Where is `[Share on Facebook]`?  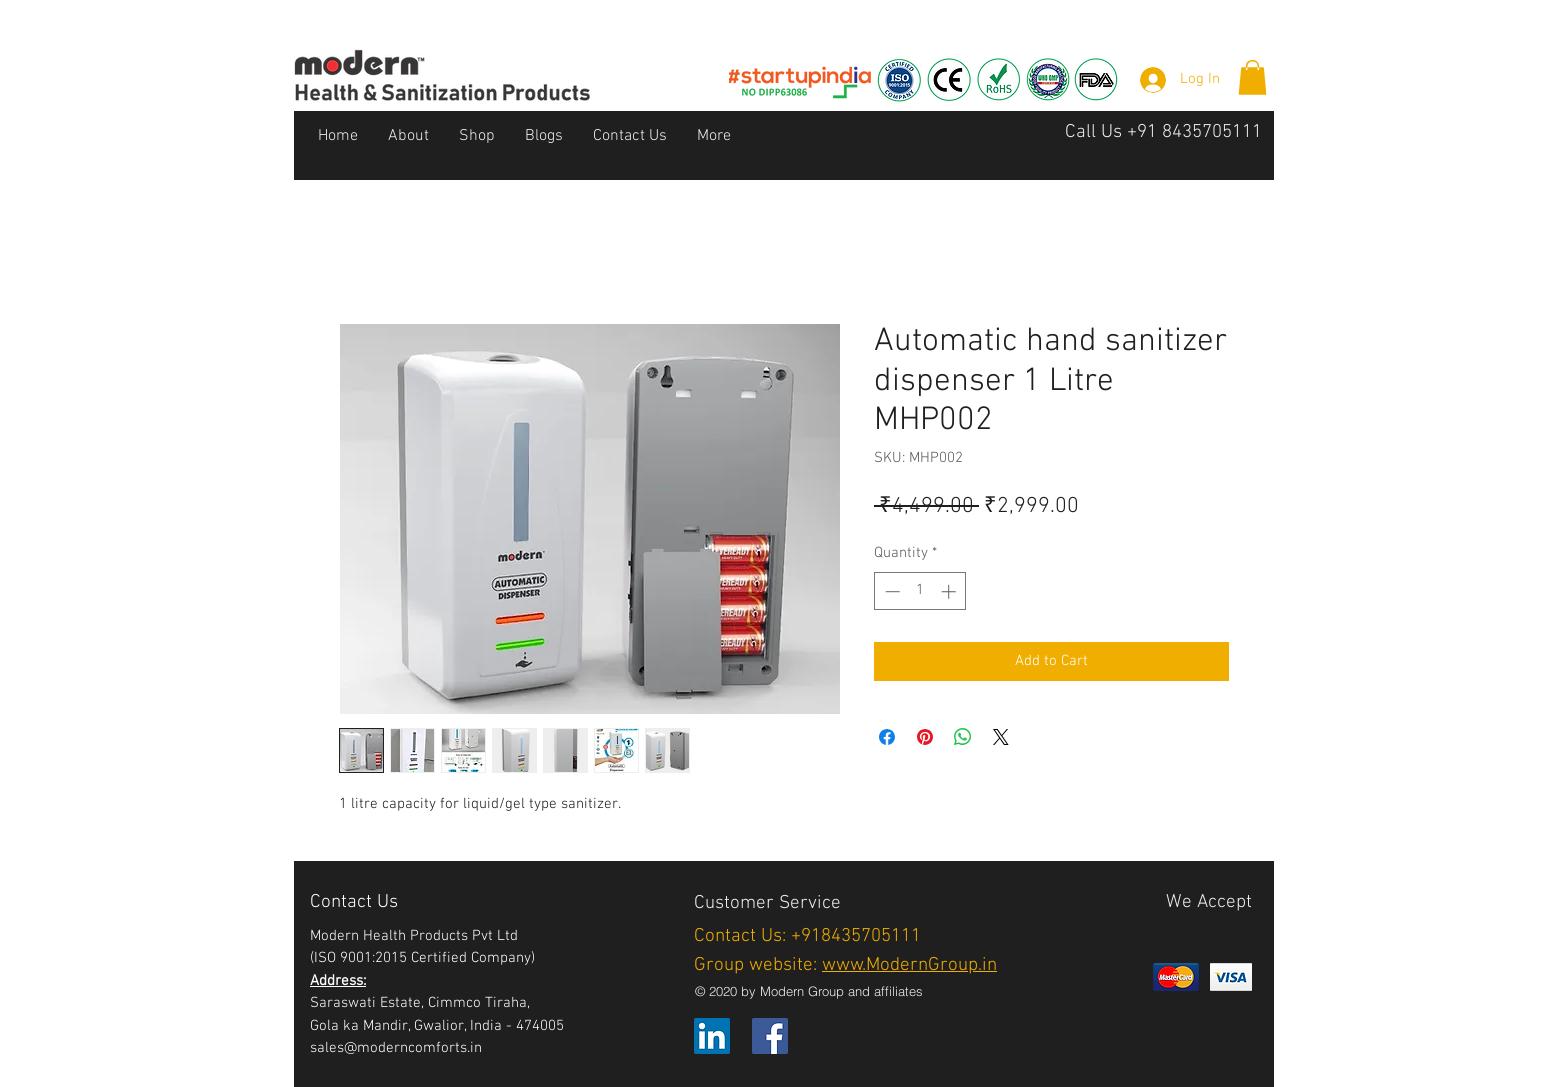 [Share on Facebook] is located at coordinates (887, 737).